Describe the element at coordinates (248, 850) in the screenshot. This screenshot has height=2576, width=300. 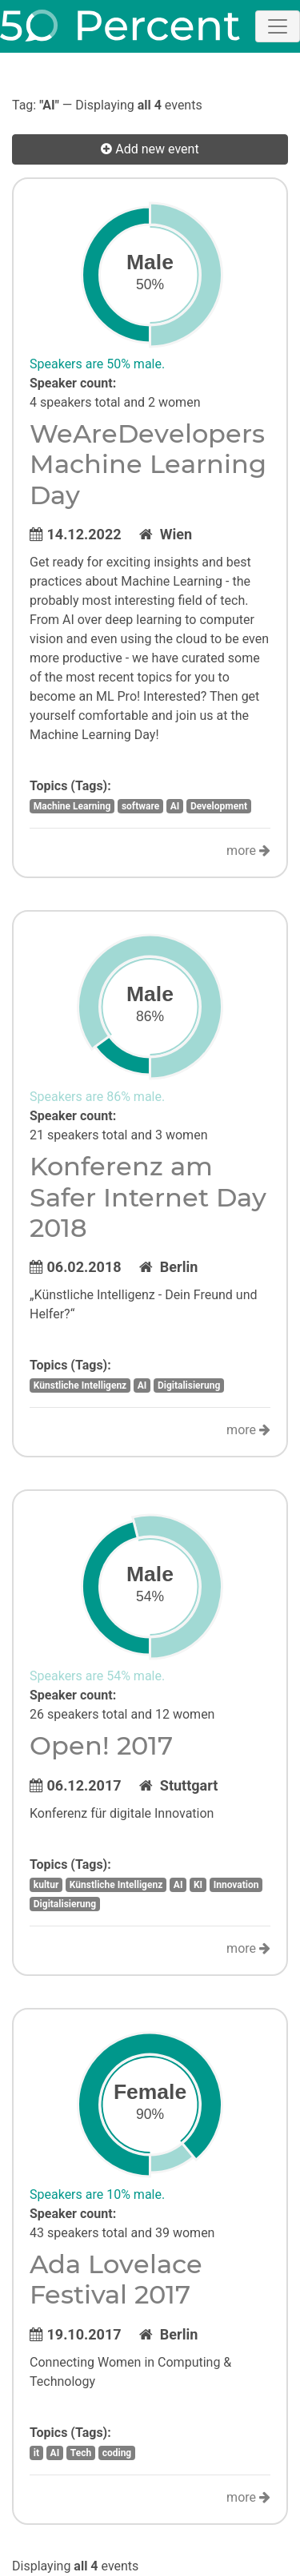
I see `more` at that location.